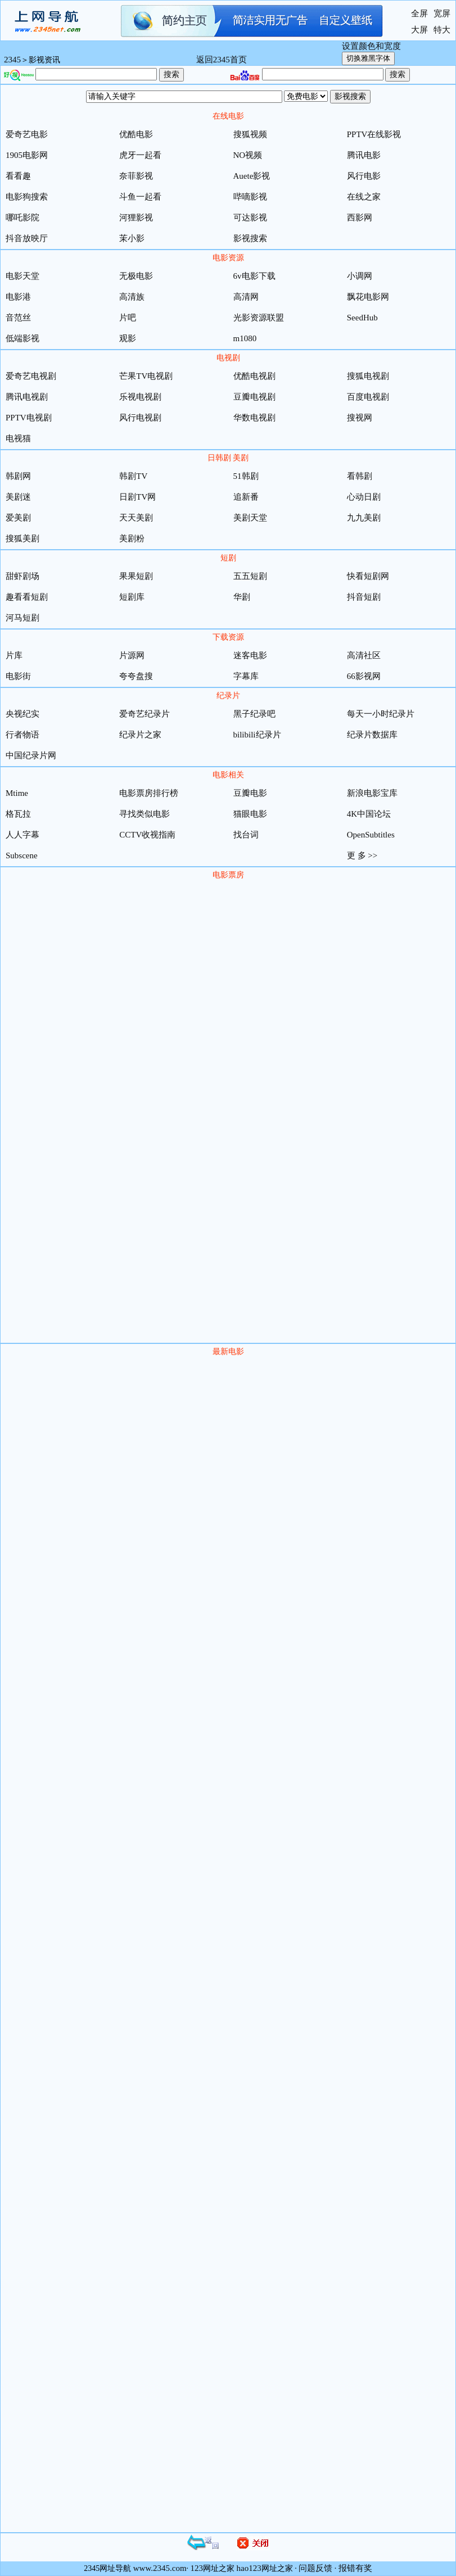 The width and height of the screenshot is (456, 2576). I want to click on 华数电视剧, so click(254, 417).